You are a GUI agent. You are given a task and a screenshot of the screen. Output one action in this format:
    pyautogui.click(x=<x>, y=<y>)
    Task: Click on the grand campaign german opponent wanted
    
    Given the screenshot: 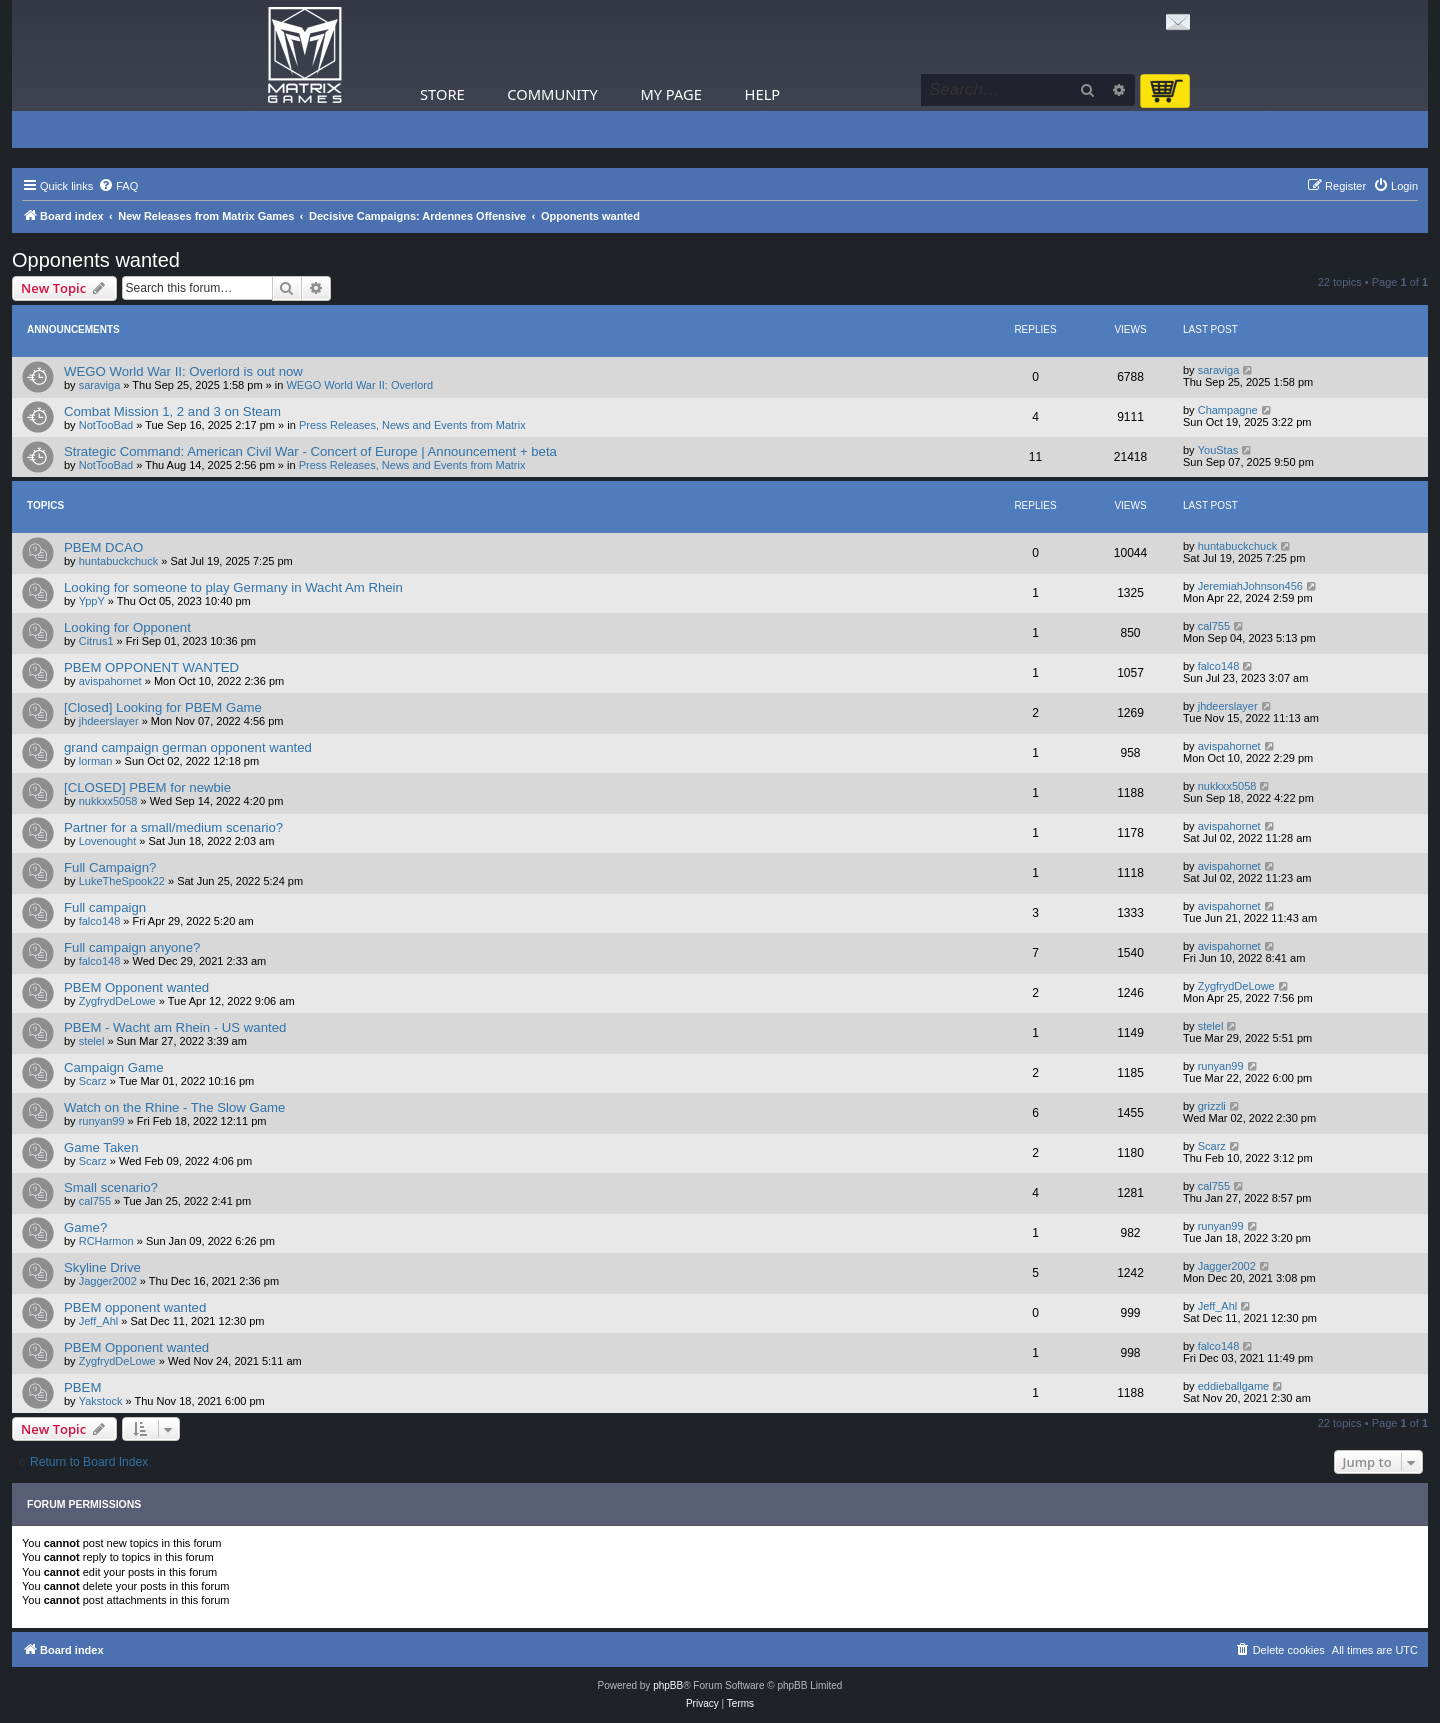 What is the action you would take?
    pyautogui.click(x=188, y=747)
    